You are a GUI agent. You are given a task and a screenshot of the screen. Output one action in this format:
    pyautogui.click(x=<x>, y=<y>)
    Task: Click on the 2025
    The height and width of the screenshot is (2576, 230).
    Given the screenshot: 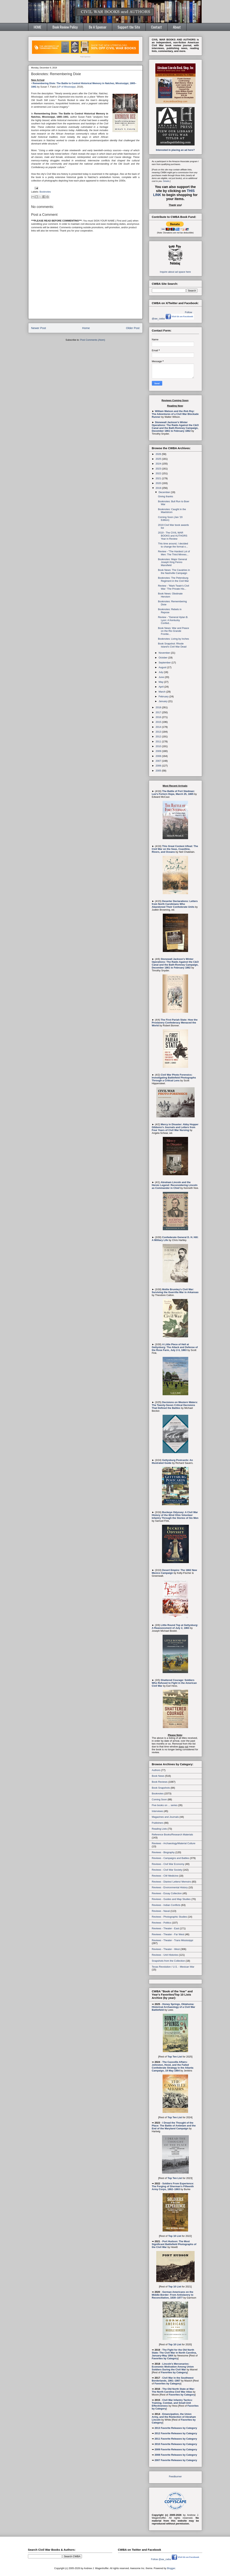 What is the action you would take?
    pyautogui.click(x=159, y=458)
    